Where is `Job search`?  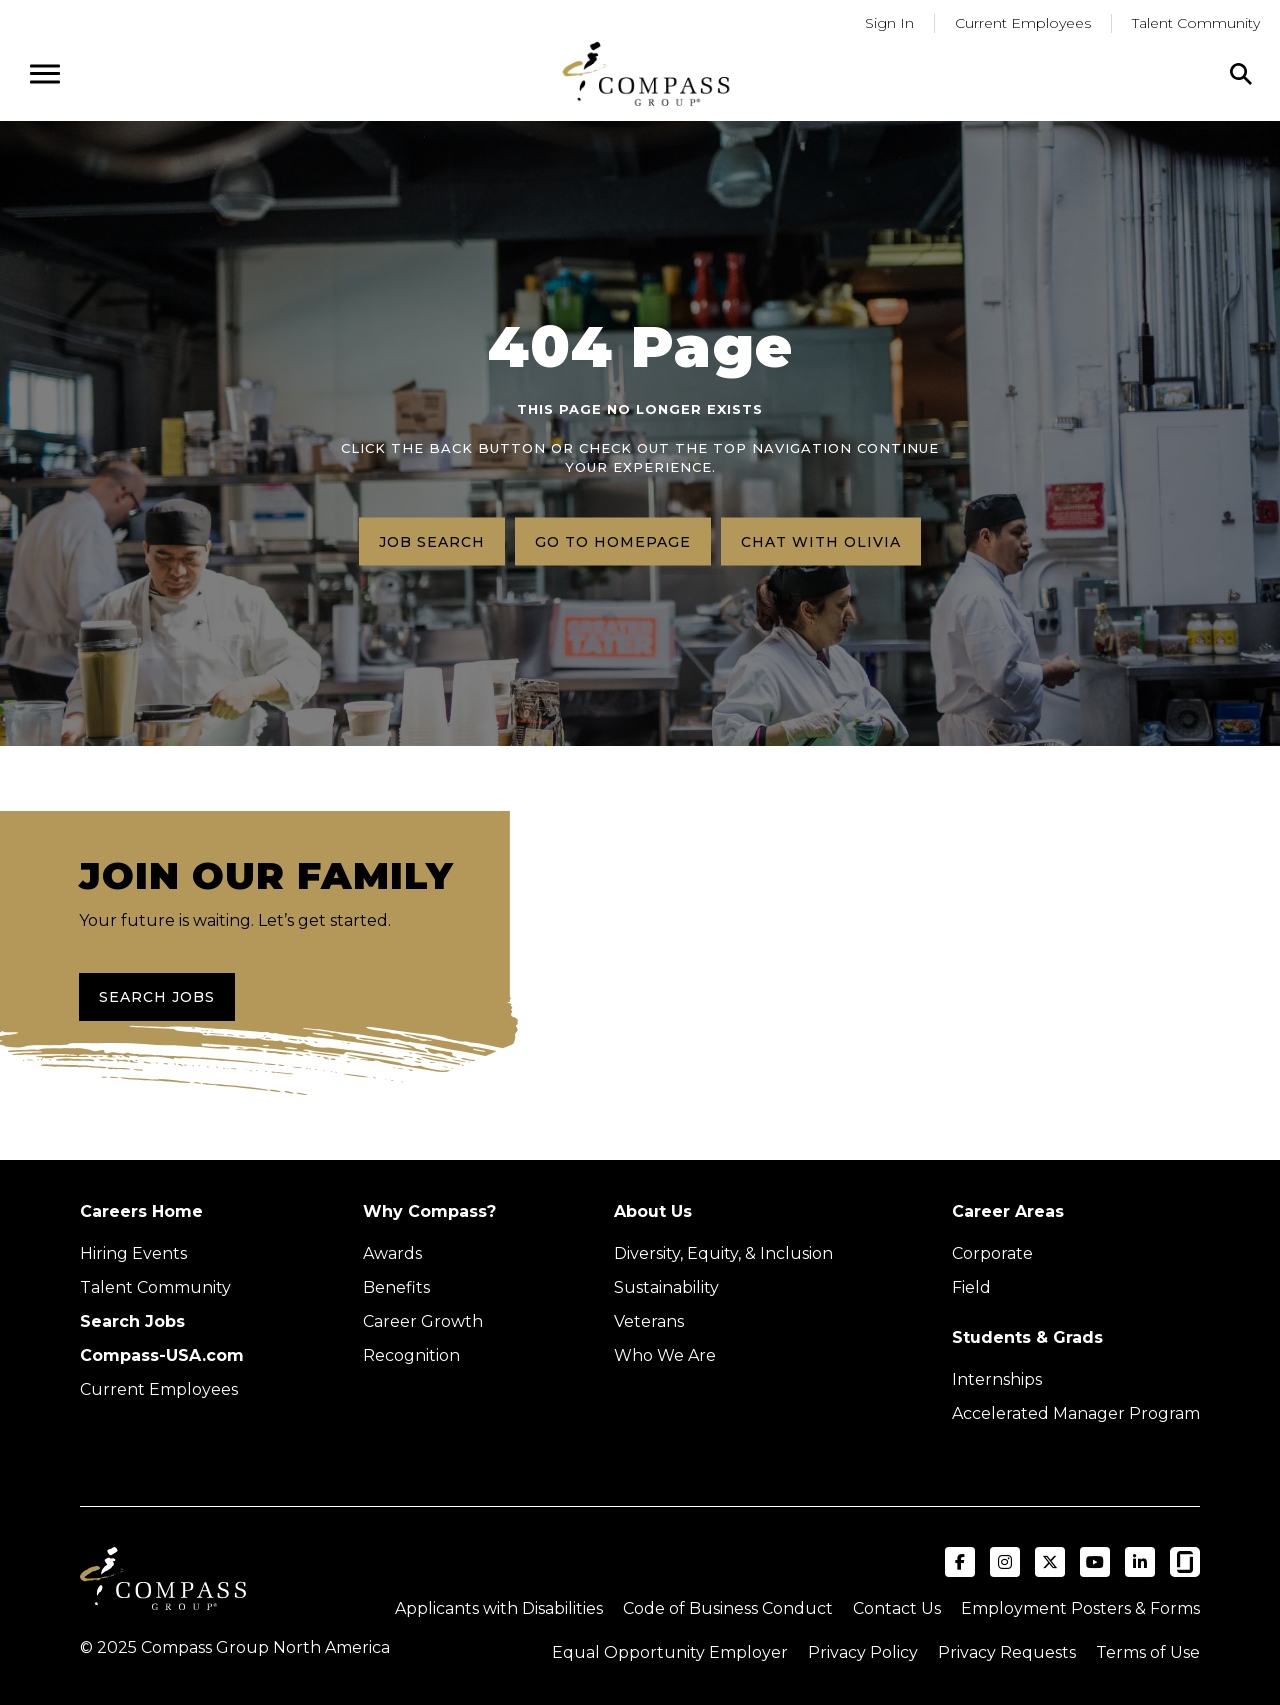 Job search is located at coordinates (432, 541).